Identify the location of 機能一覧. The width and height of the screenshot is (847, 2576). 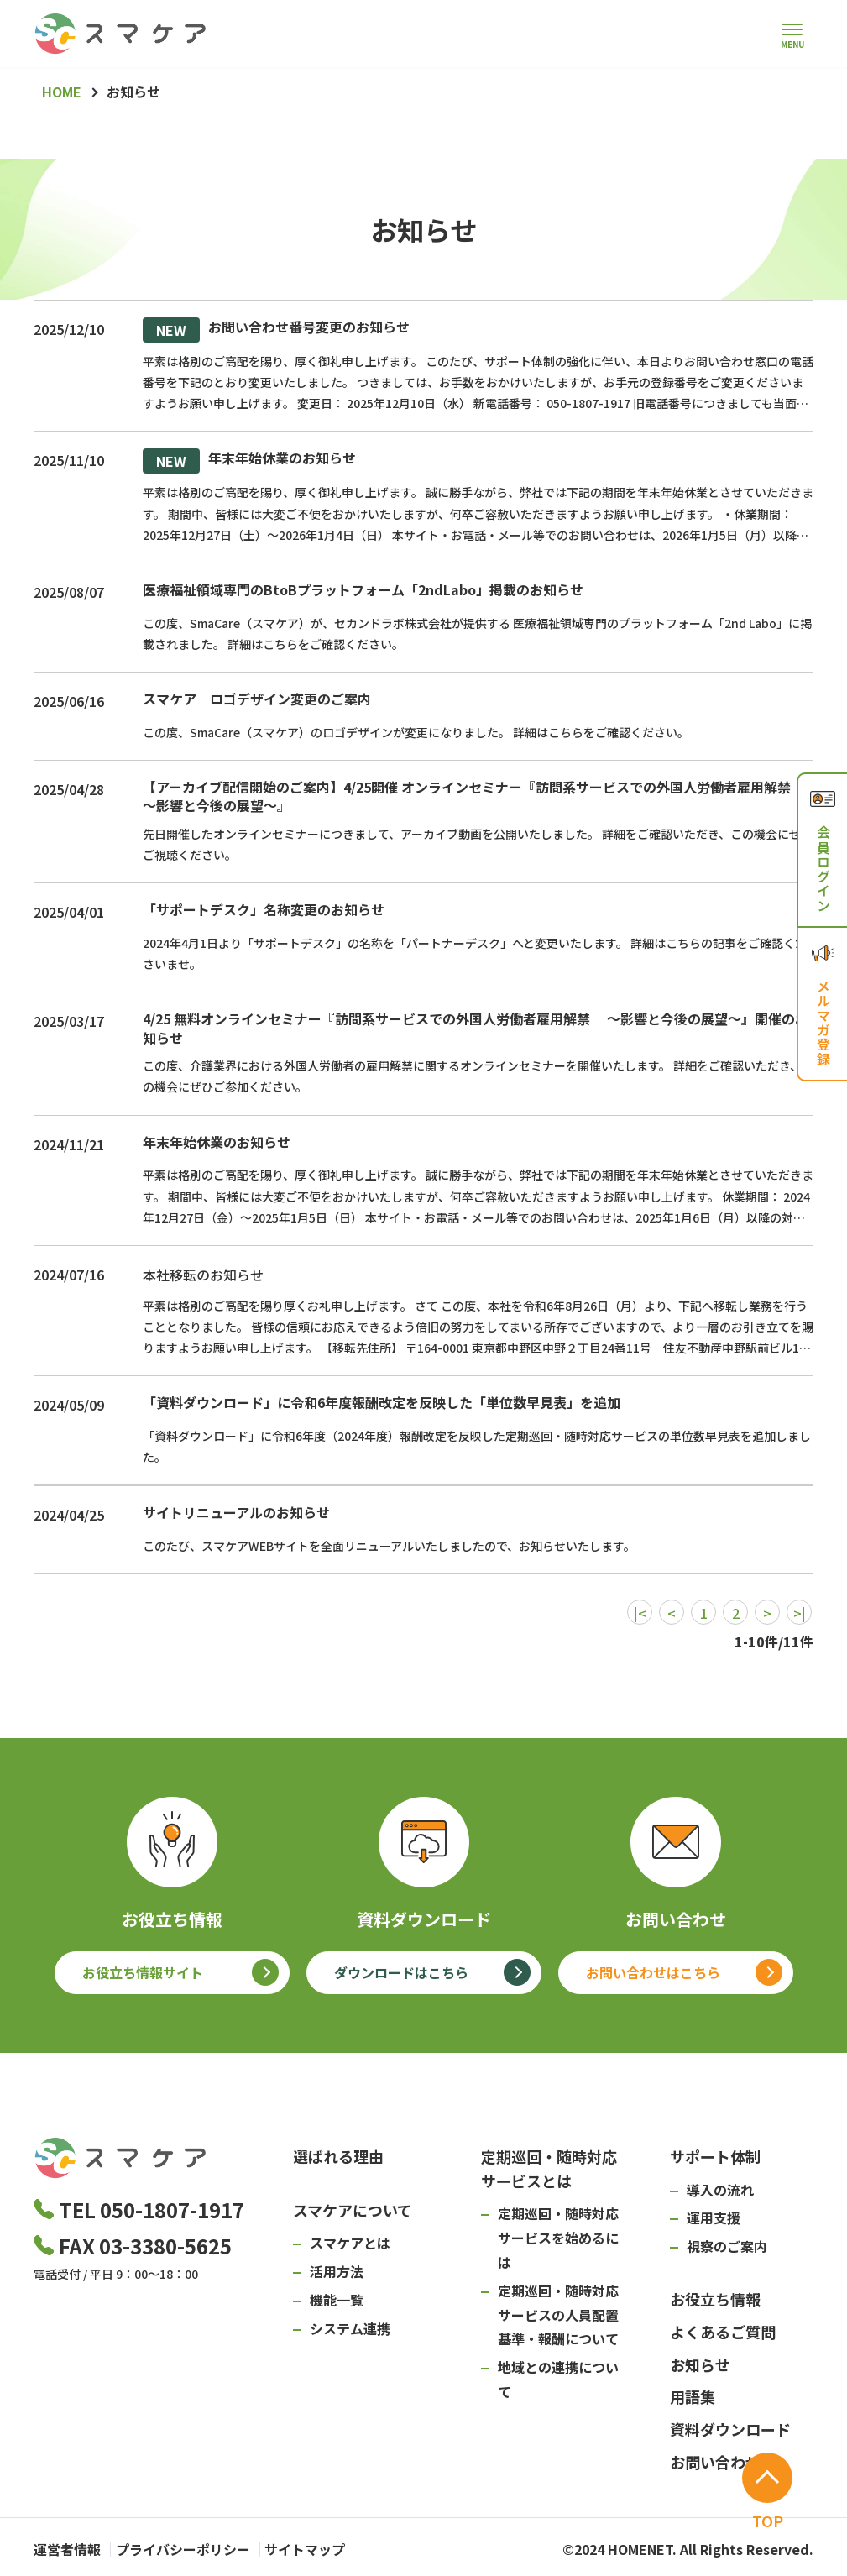
(336, 2300).